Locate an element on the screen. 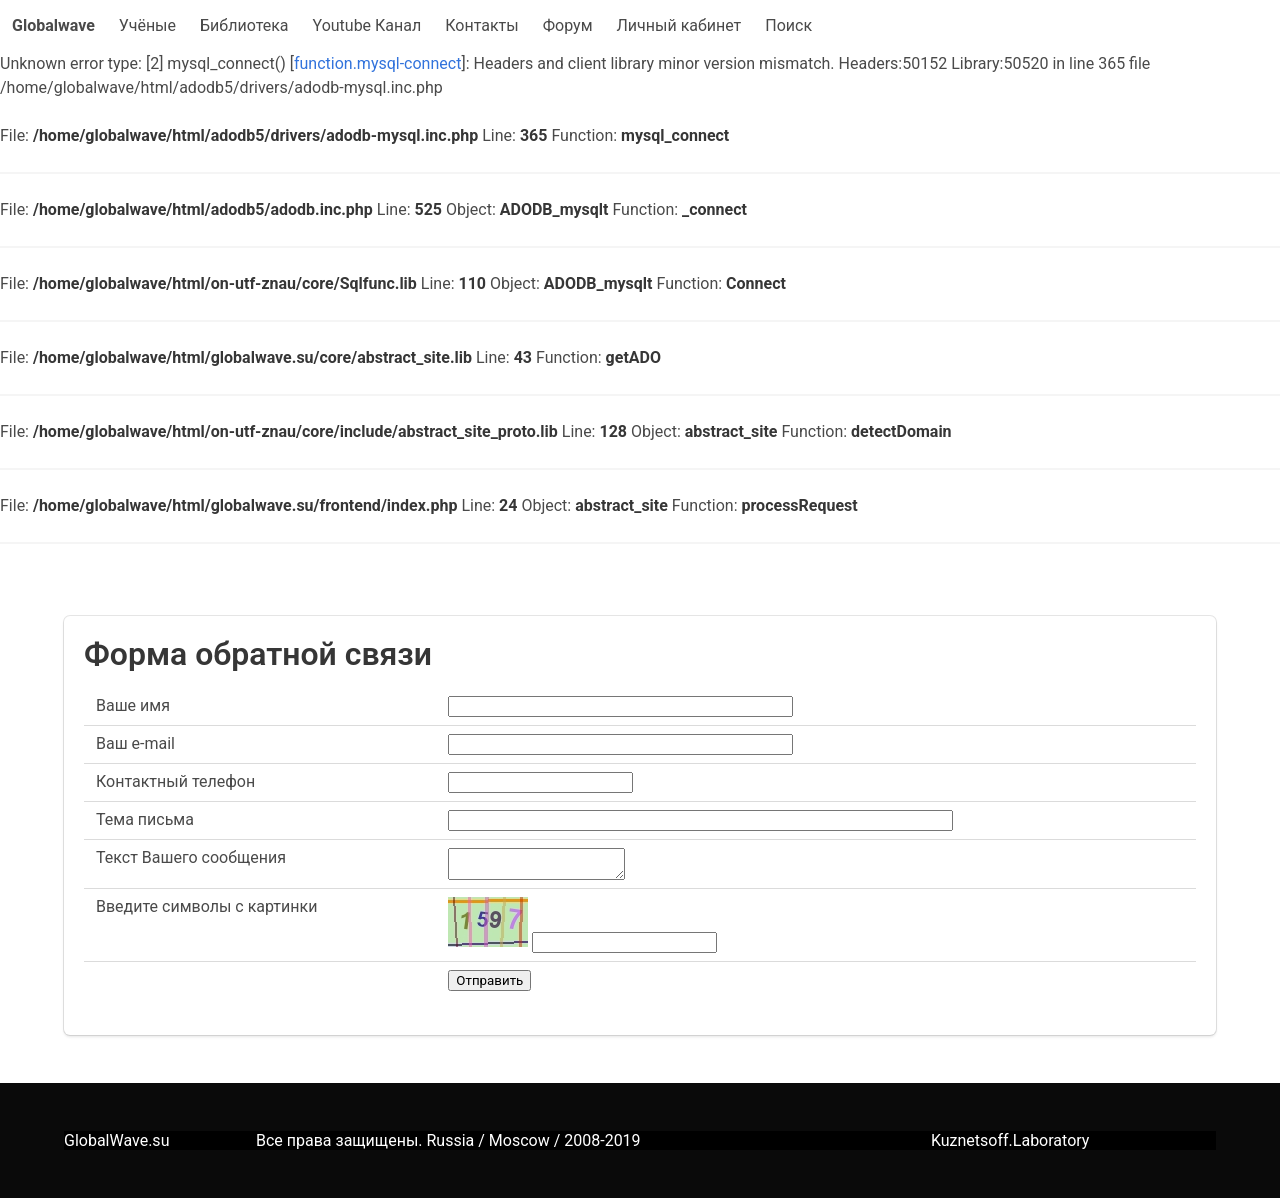  Поиск is located at coordinates (788, 25).